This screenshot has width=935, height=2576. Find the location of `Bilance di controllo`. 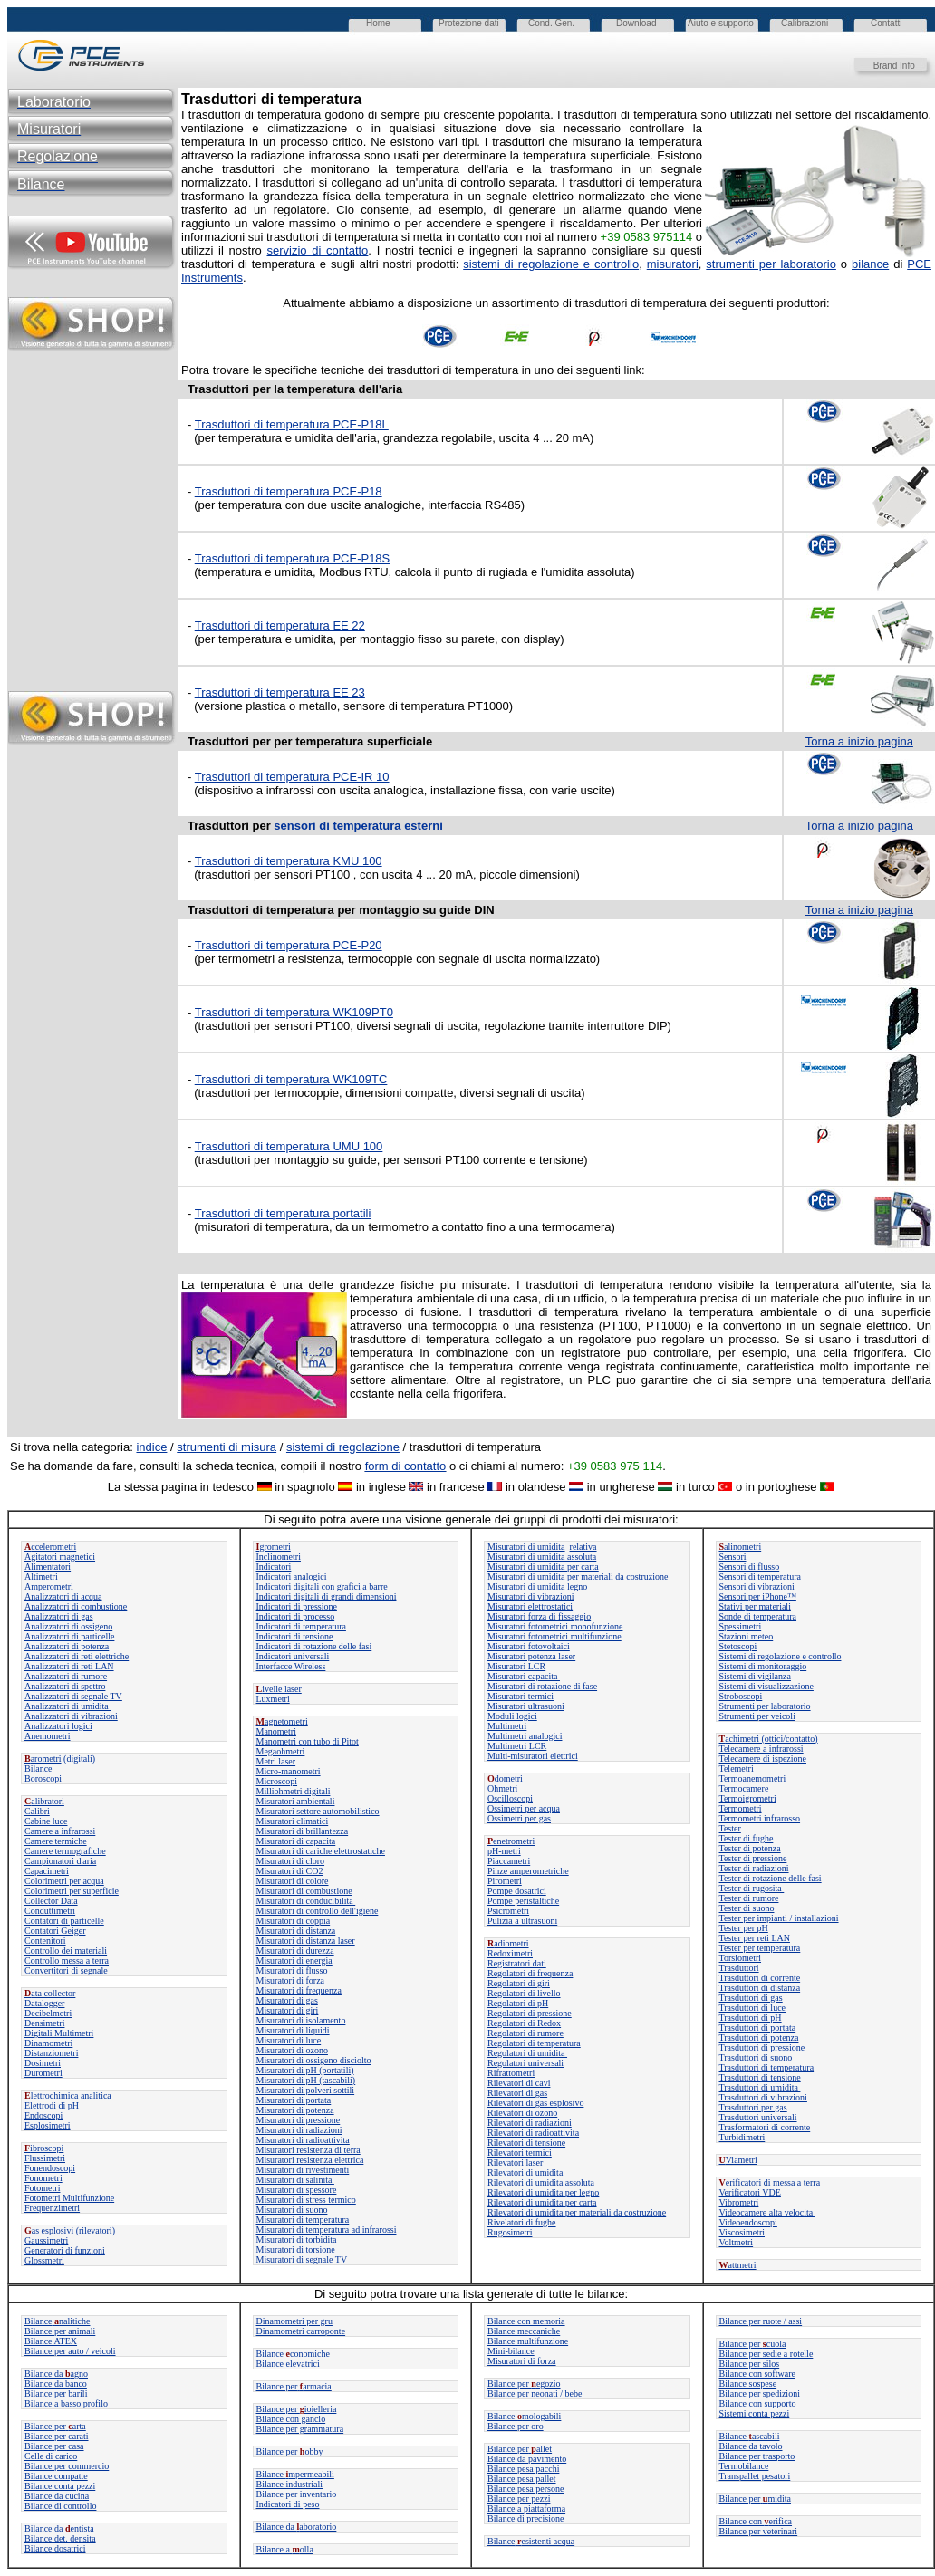

Bilance di controllo is located at coordinates (60, 2506).